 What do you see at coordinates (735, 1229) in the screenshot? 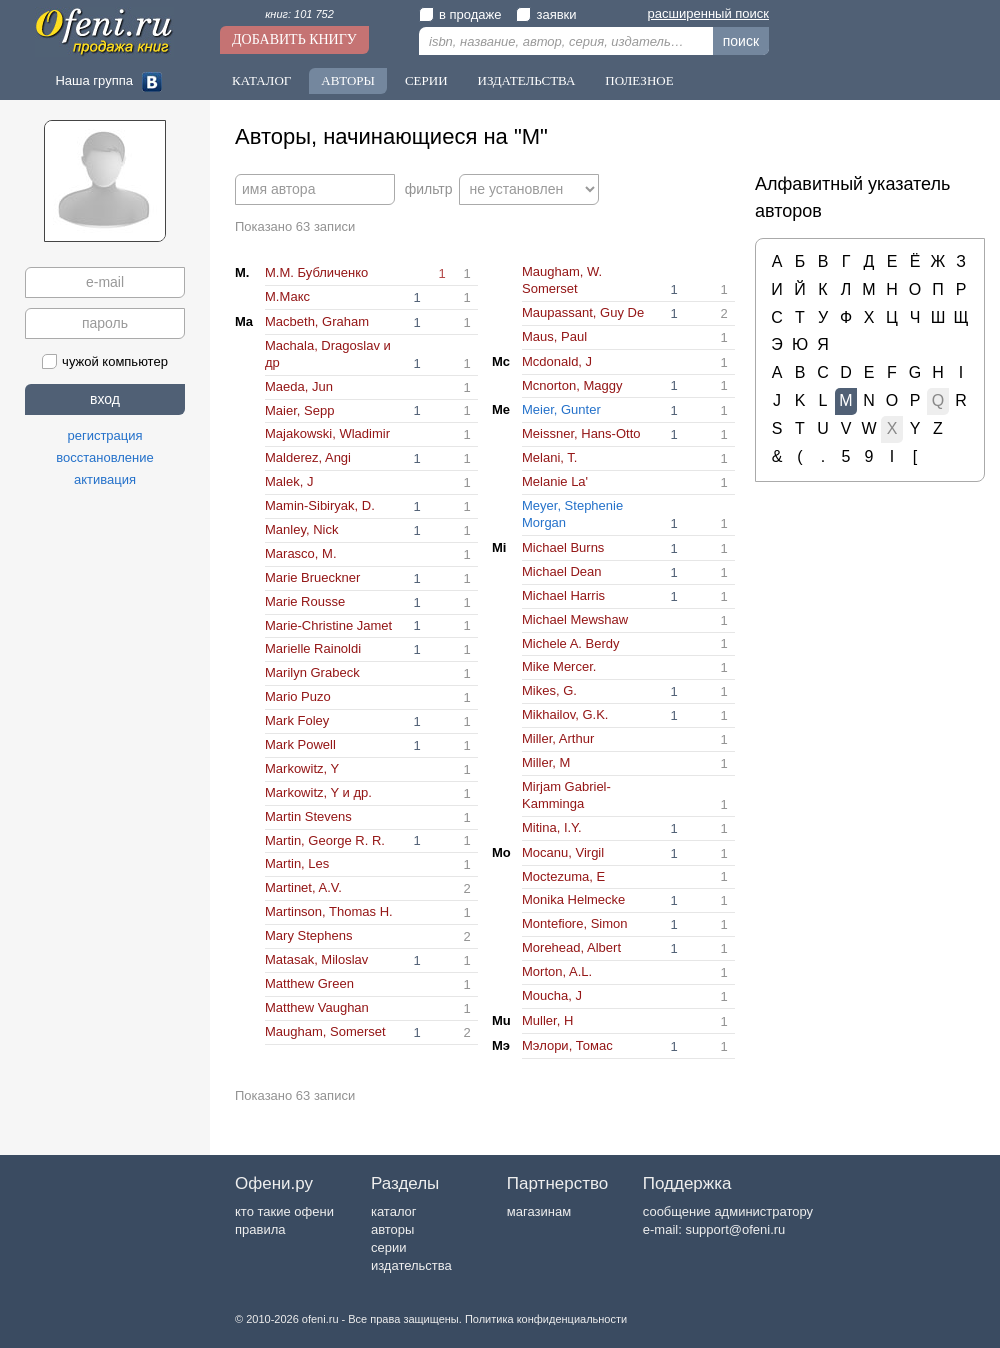
I see `support@ofeni.ru` at bounding box center [735, 1229].